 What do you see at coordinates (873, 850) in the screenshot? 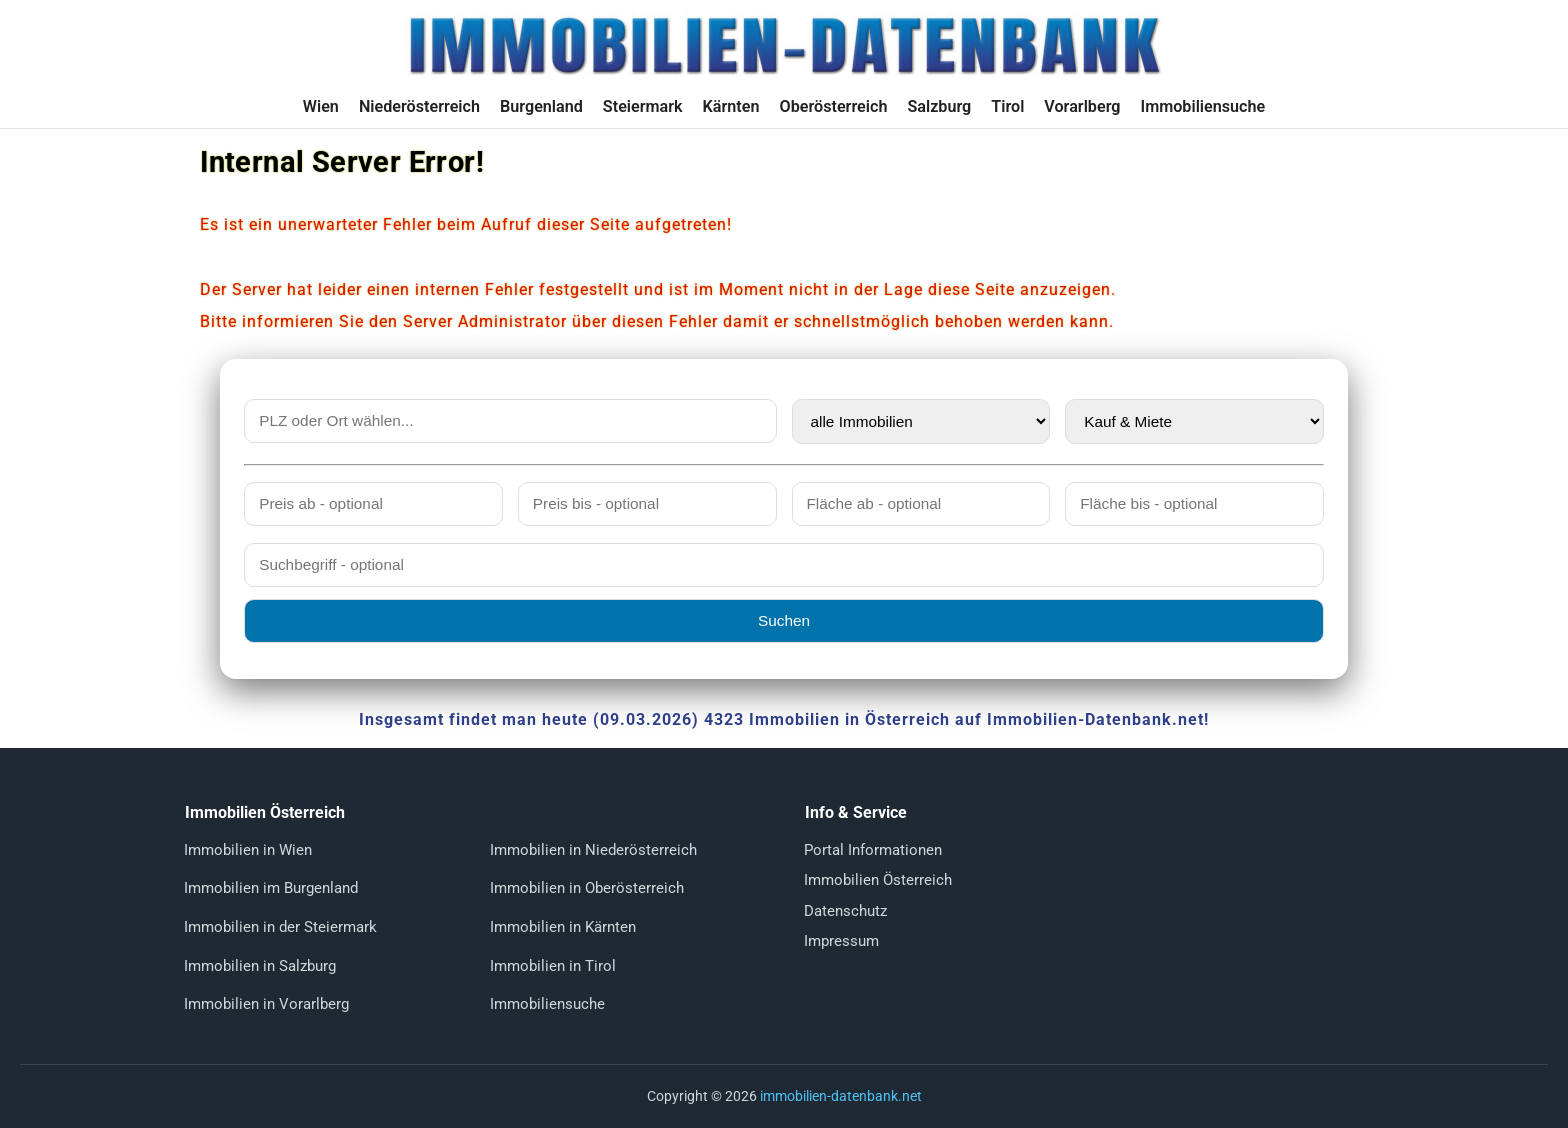
I see `Portal Informationen` at bounding box center [873, 850].